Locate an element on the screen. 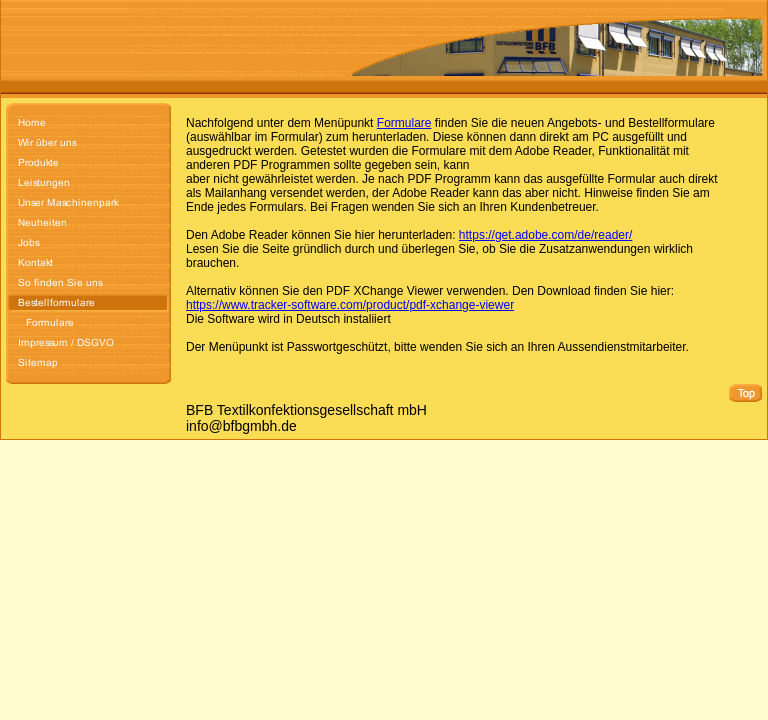  https://www.tracker-software.com/product/pdf-xchange-viewer is located at coordinates (350, 305).